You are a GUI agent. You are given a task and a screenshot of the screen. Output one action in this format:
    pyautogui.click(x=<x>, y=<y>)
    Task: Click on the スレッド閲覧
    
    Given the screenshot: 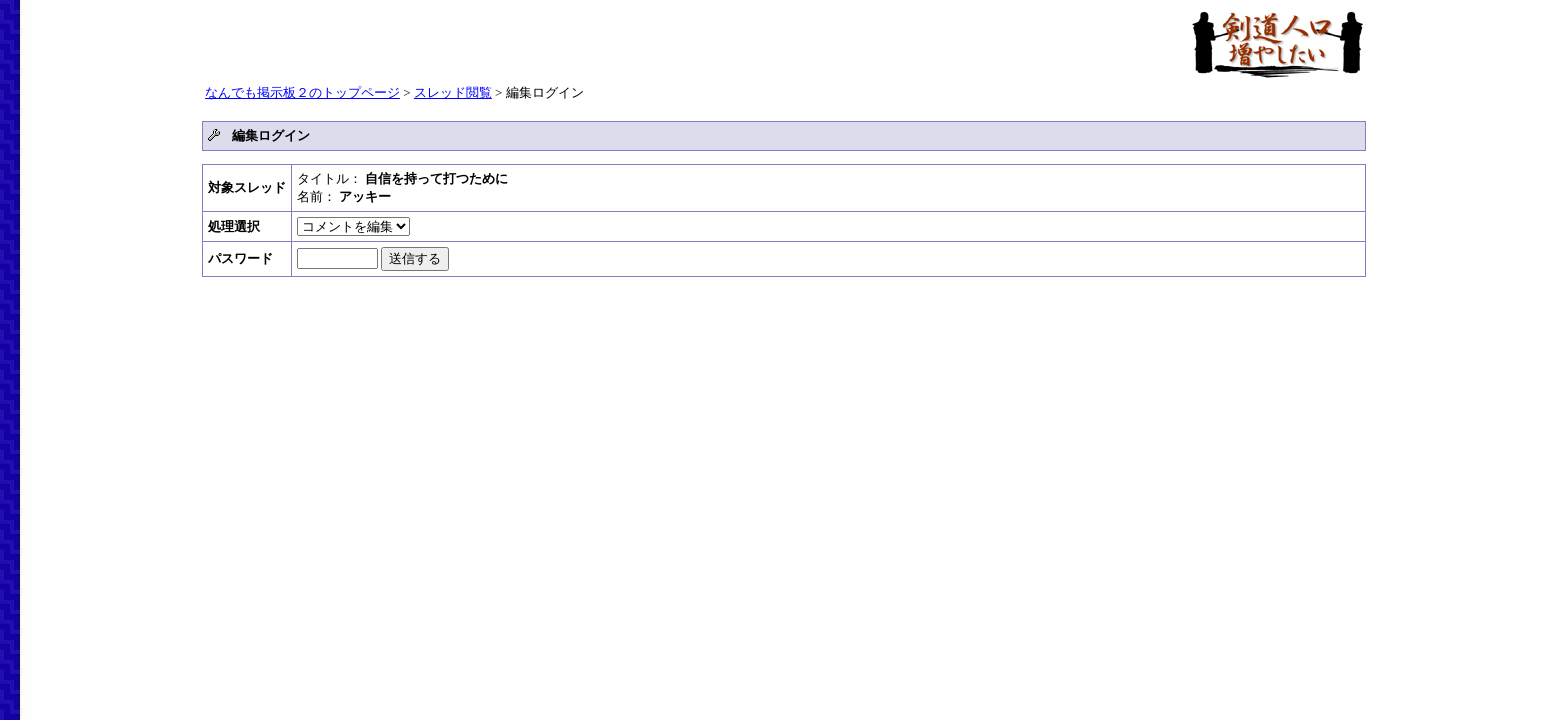 What is the action you would take?
    pyautogui.click(x=453, y=92)
    